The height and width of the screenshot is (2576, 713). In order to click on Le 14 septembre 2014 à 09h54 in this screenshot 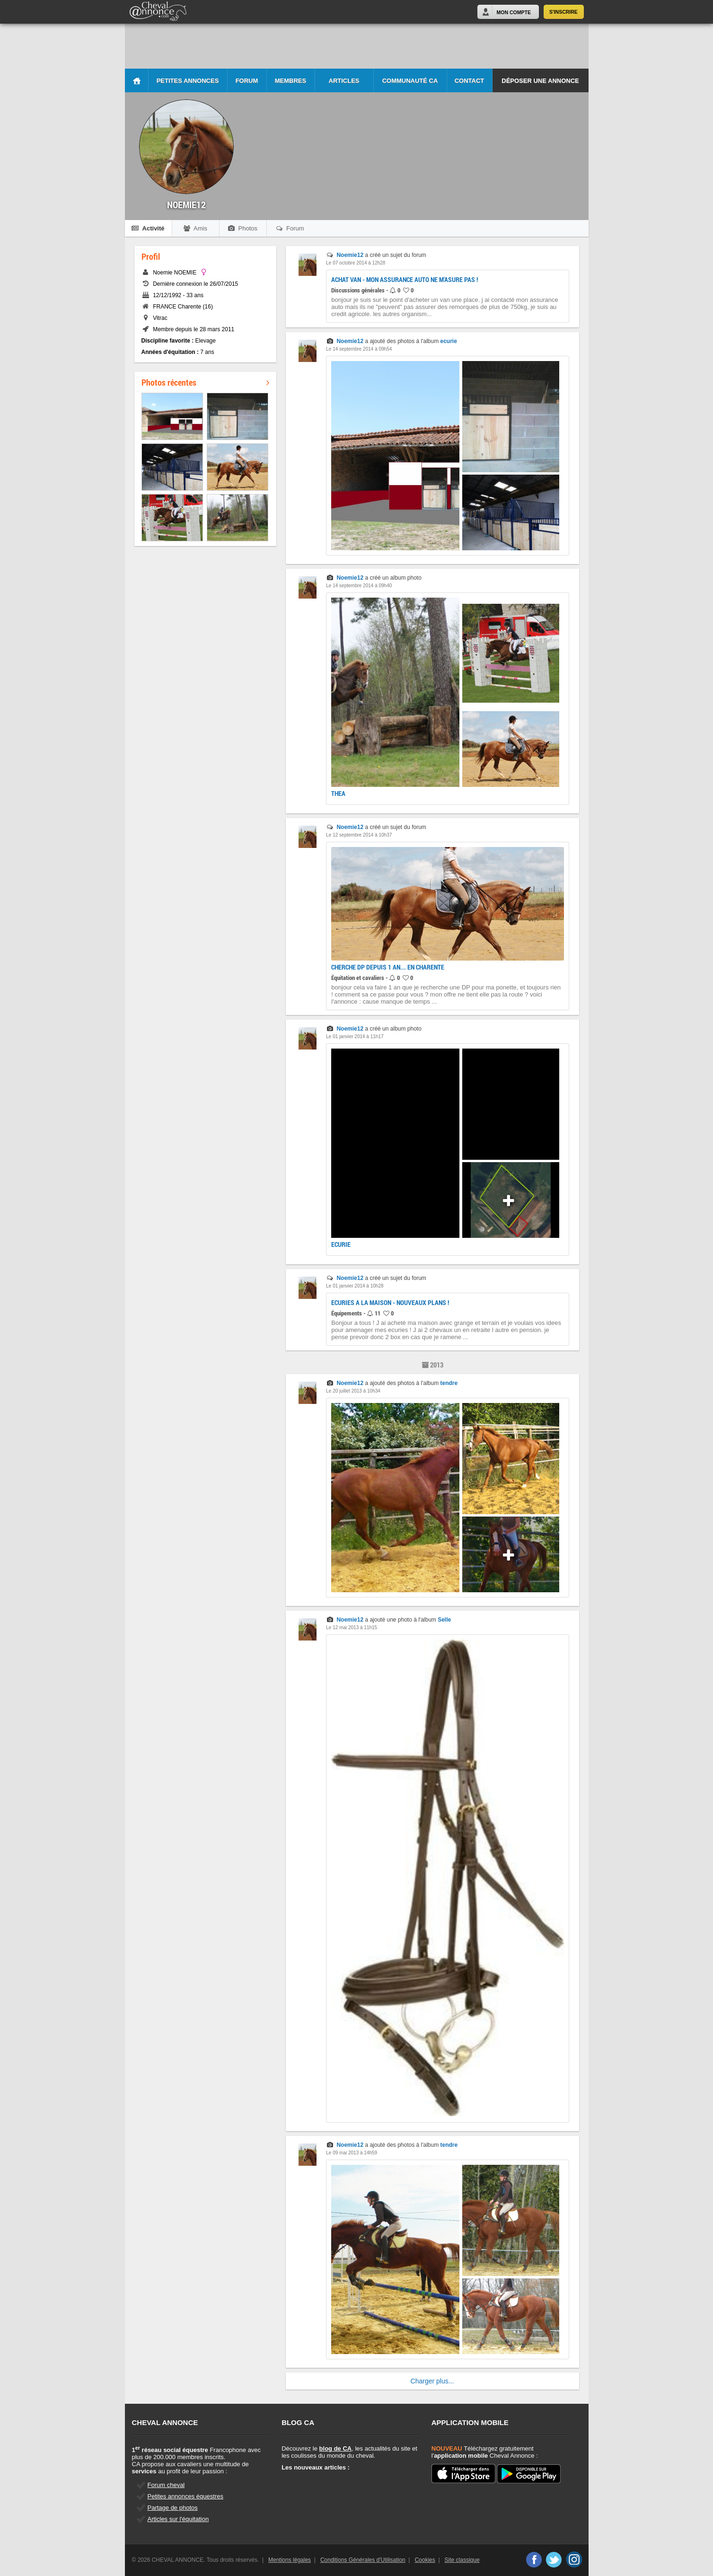, I will do `click(359, 349)`.